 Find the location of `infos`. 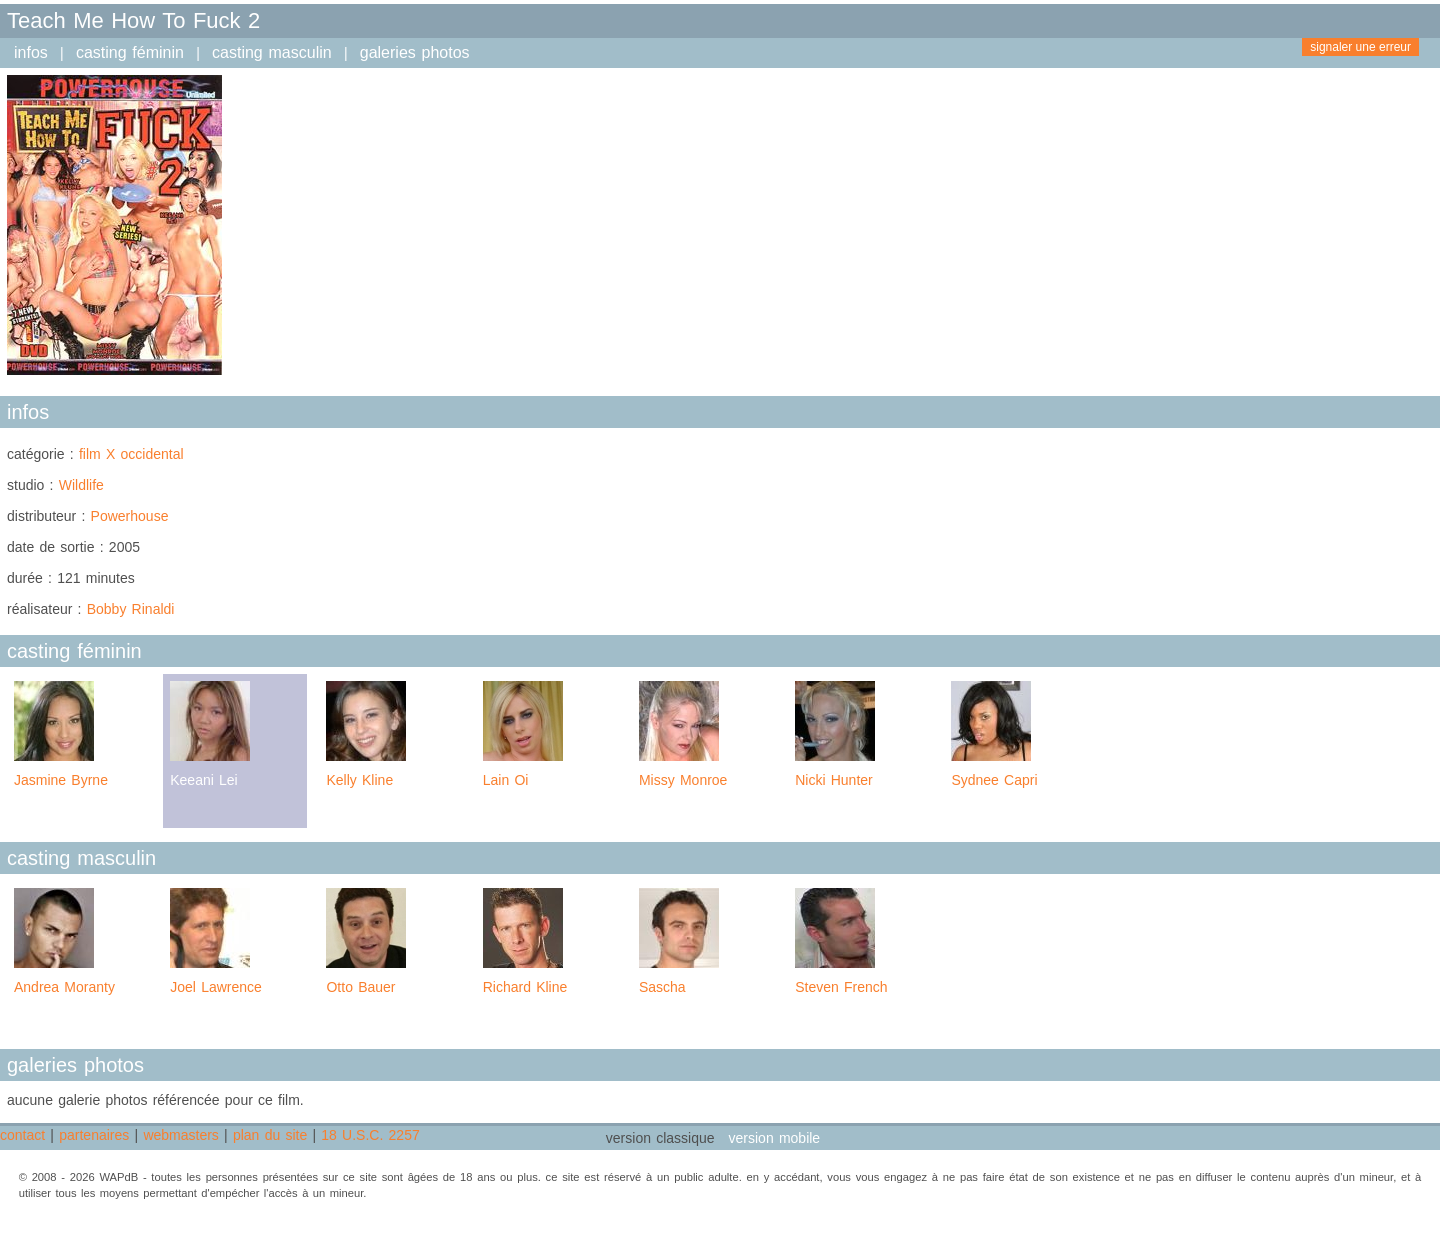

infos is located at coordinates (31, 52).